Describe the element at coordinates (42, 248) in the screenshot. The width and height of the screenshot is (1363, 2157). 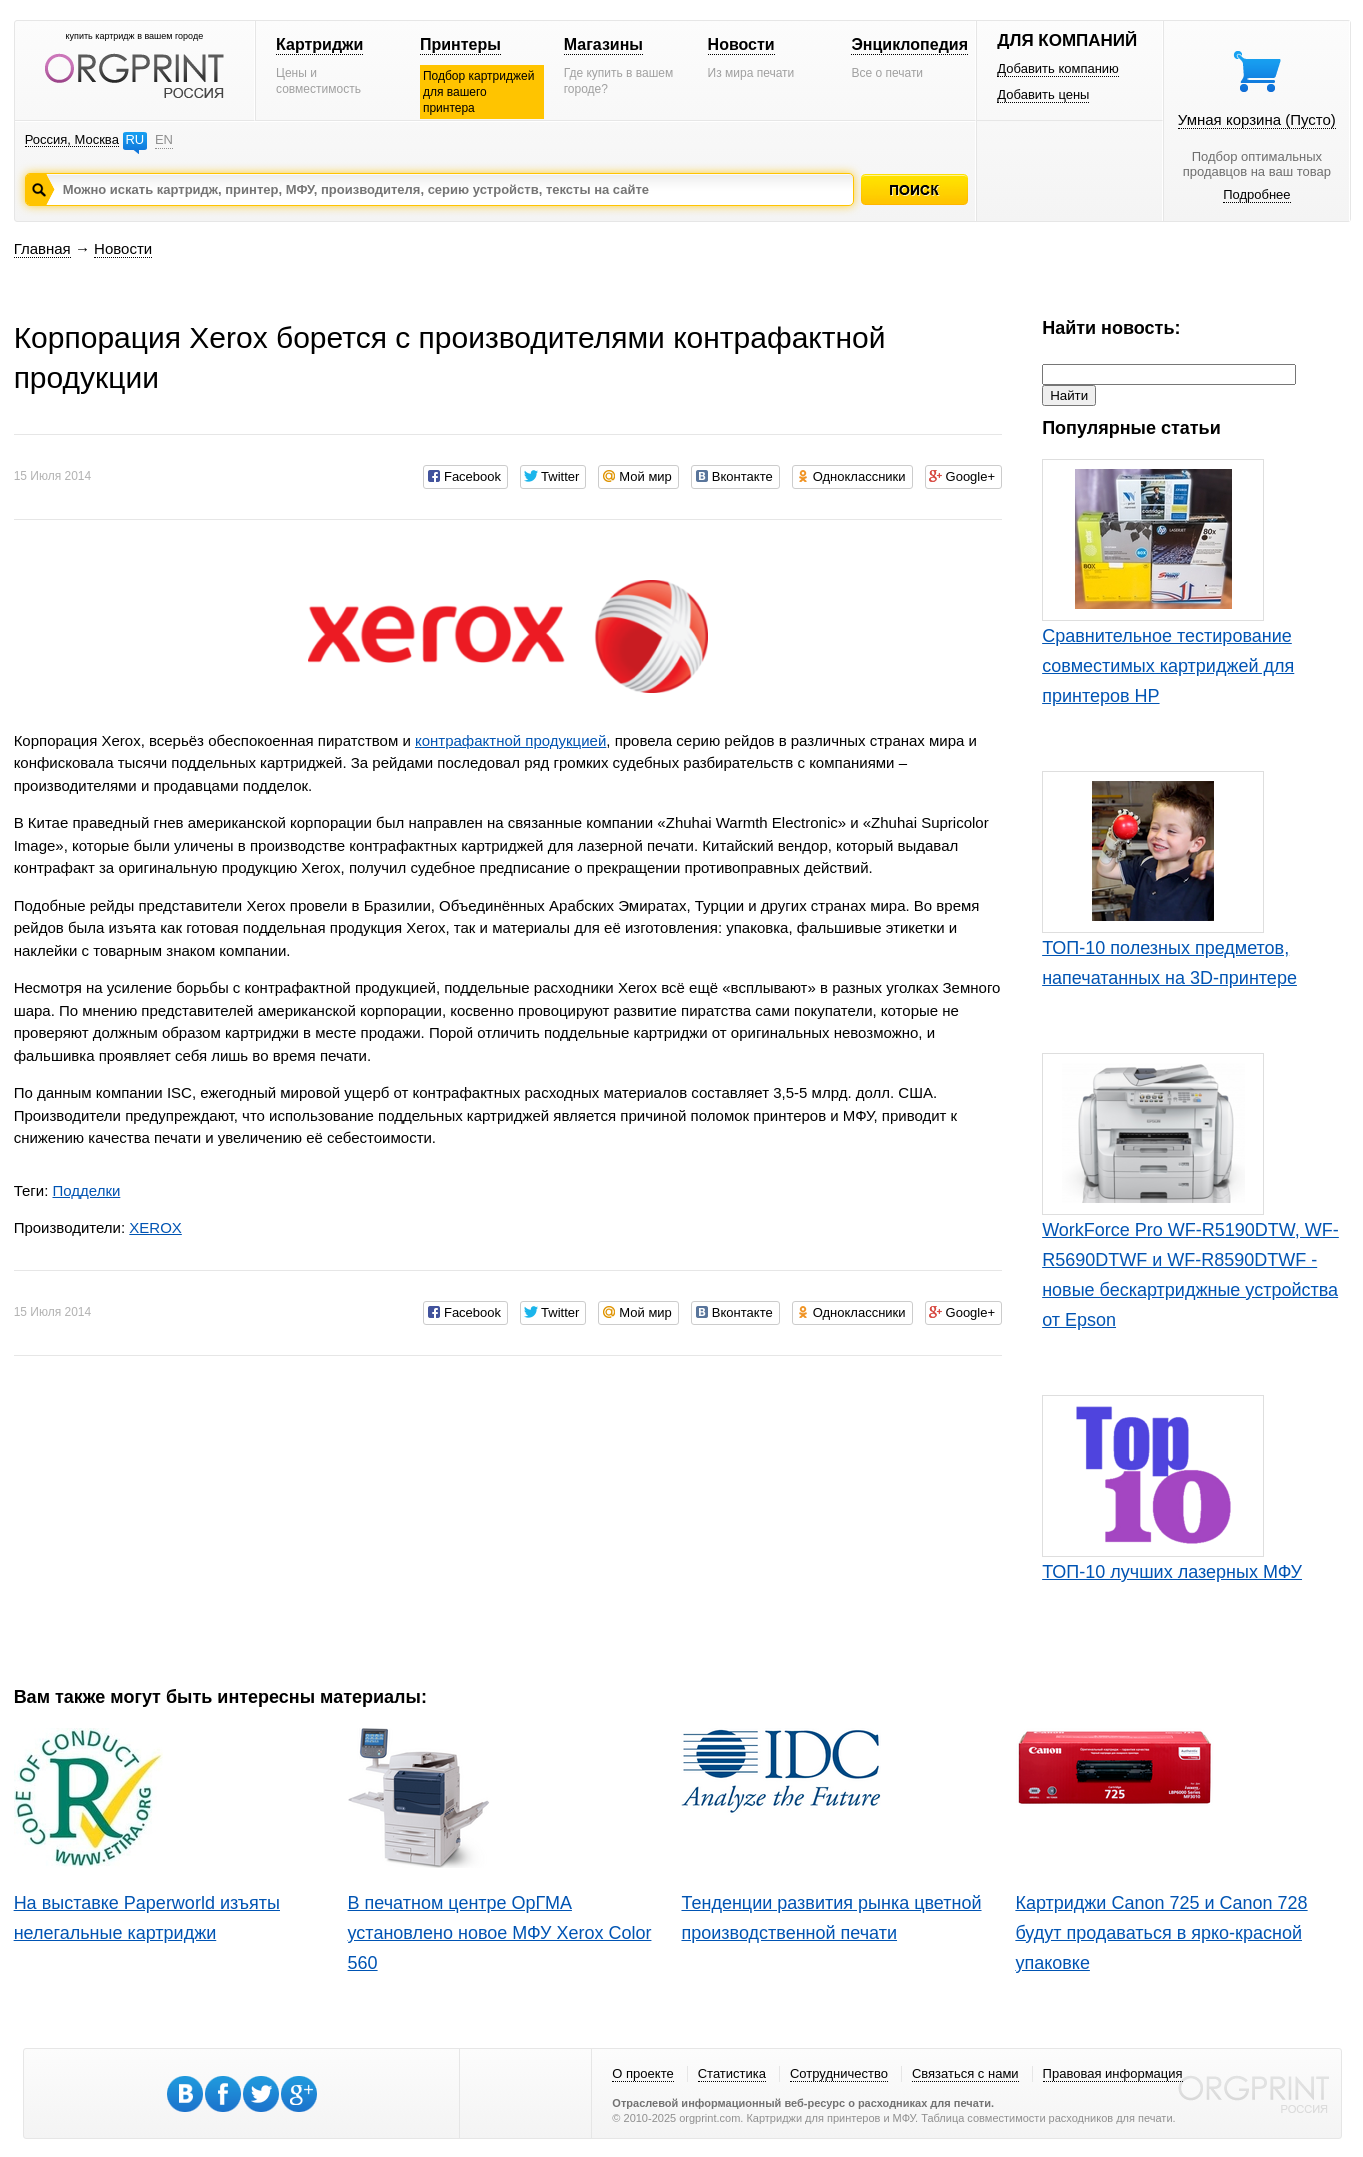
I see `Главная` at that location.